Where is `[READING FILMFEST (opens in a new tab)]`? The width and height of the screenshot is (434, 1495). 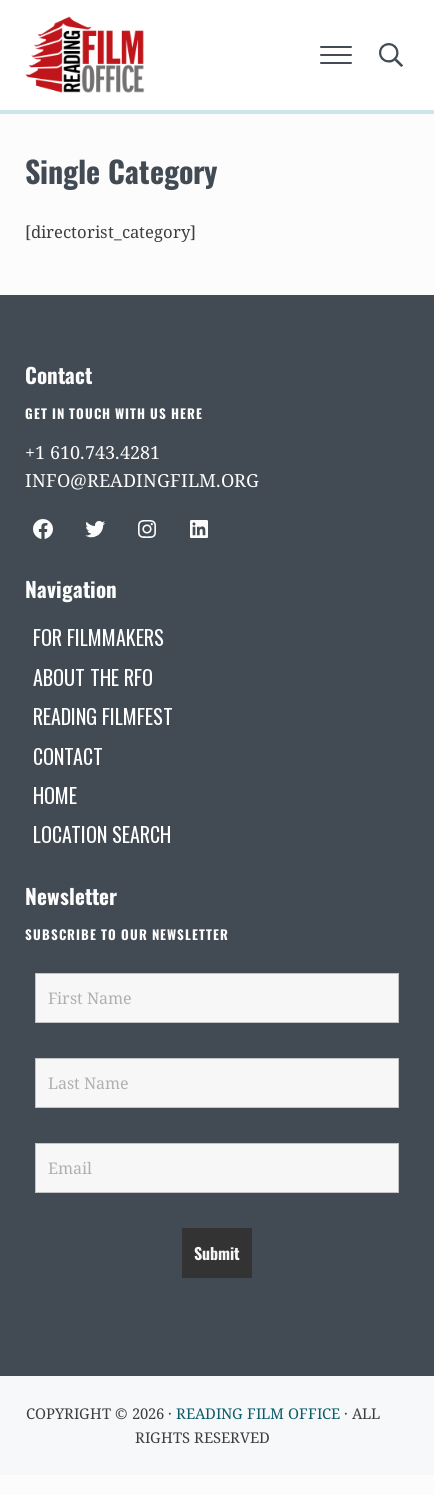
[READING FILMFEST (opens in a new tab)] is located at coordinates (103, 716).